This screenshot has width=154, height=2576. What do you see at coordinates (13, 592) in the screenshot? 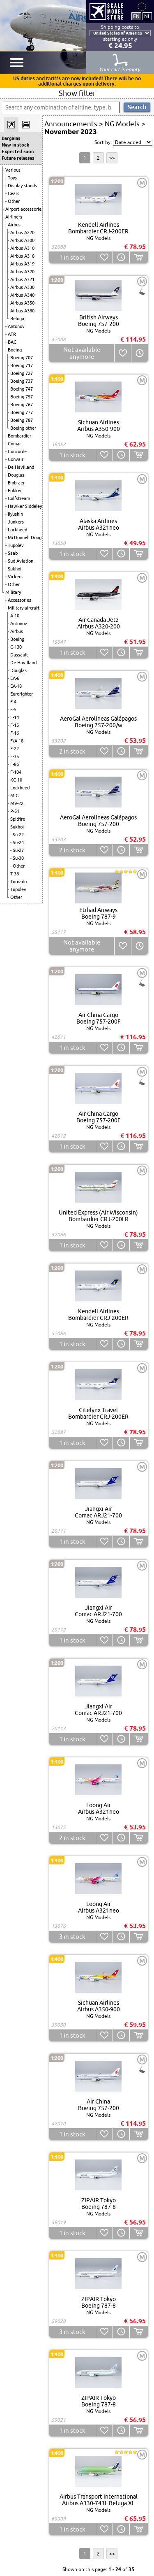
I see `Military` at bounding box center [13, 592].